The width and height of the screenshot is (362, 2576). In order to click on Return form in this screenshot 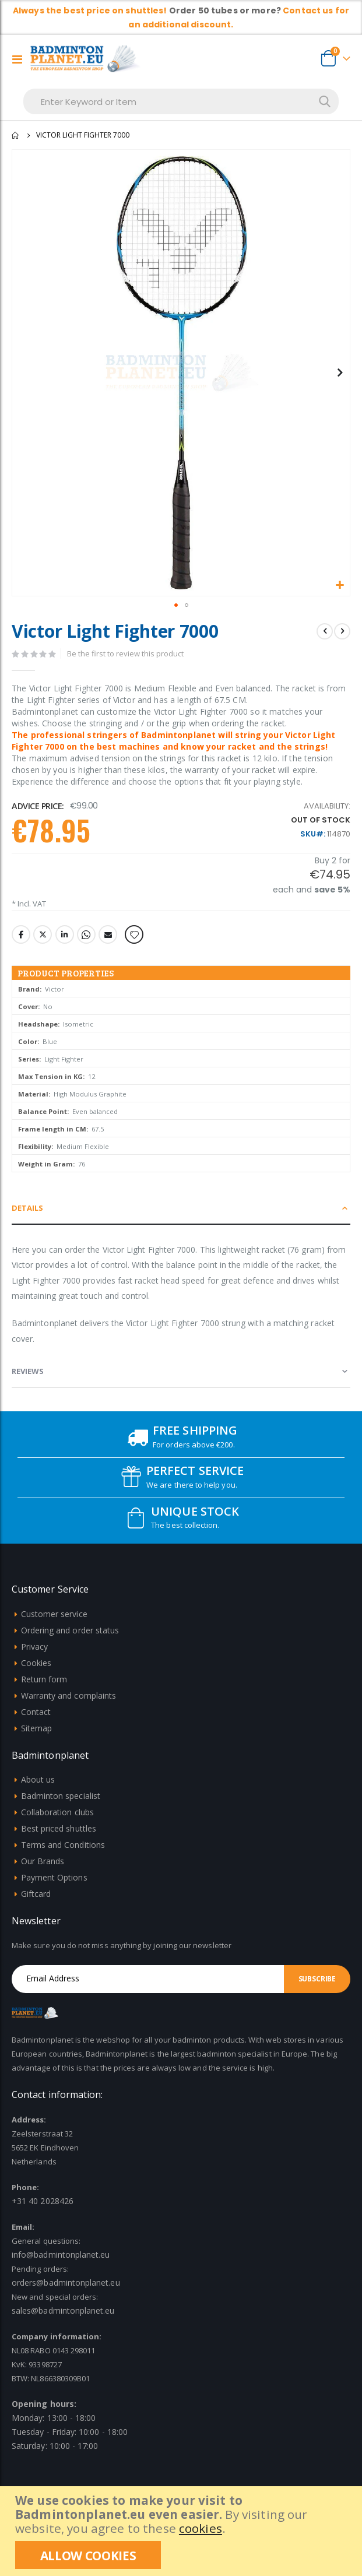, I will do `click(44, 1679)`.